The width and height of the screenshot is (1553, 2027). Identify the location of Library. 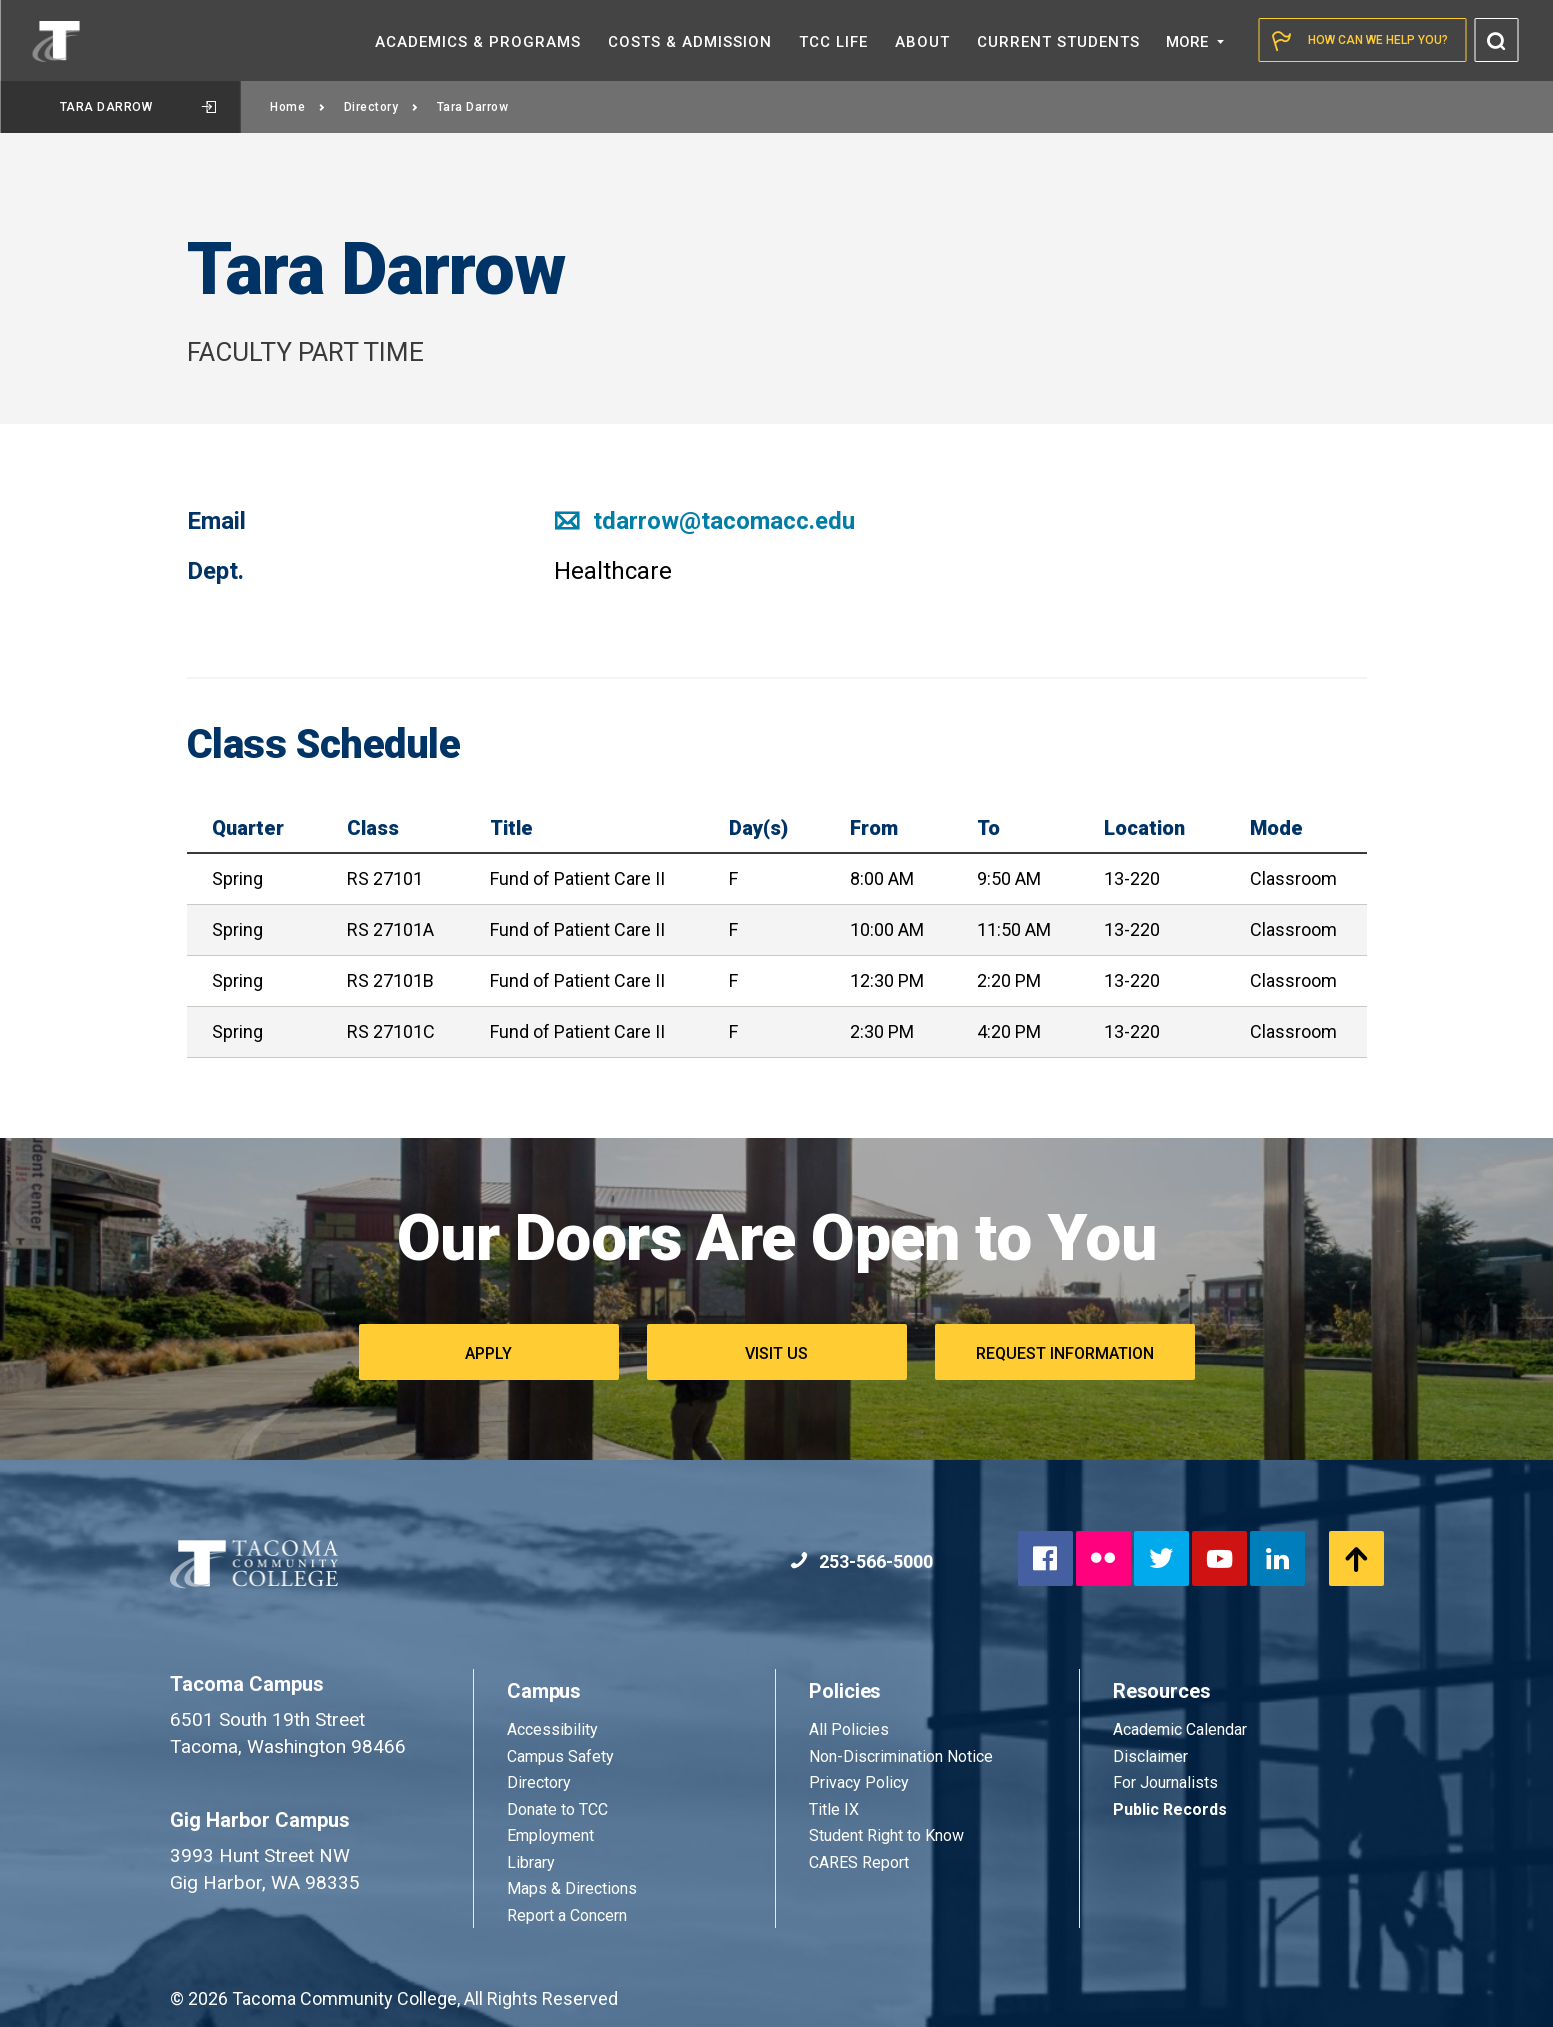
(531, 1862).